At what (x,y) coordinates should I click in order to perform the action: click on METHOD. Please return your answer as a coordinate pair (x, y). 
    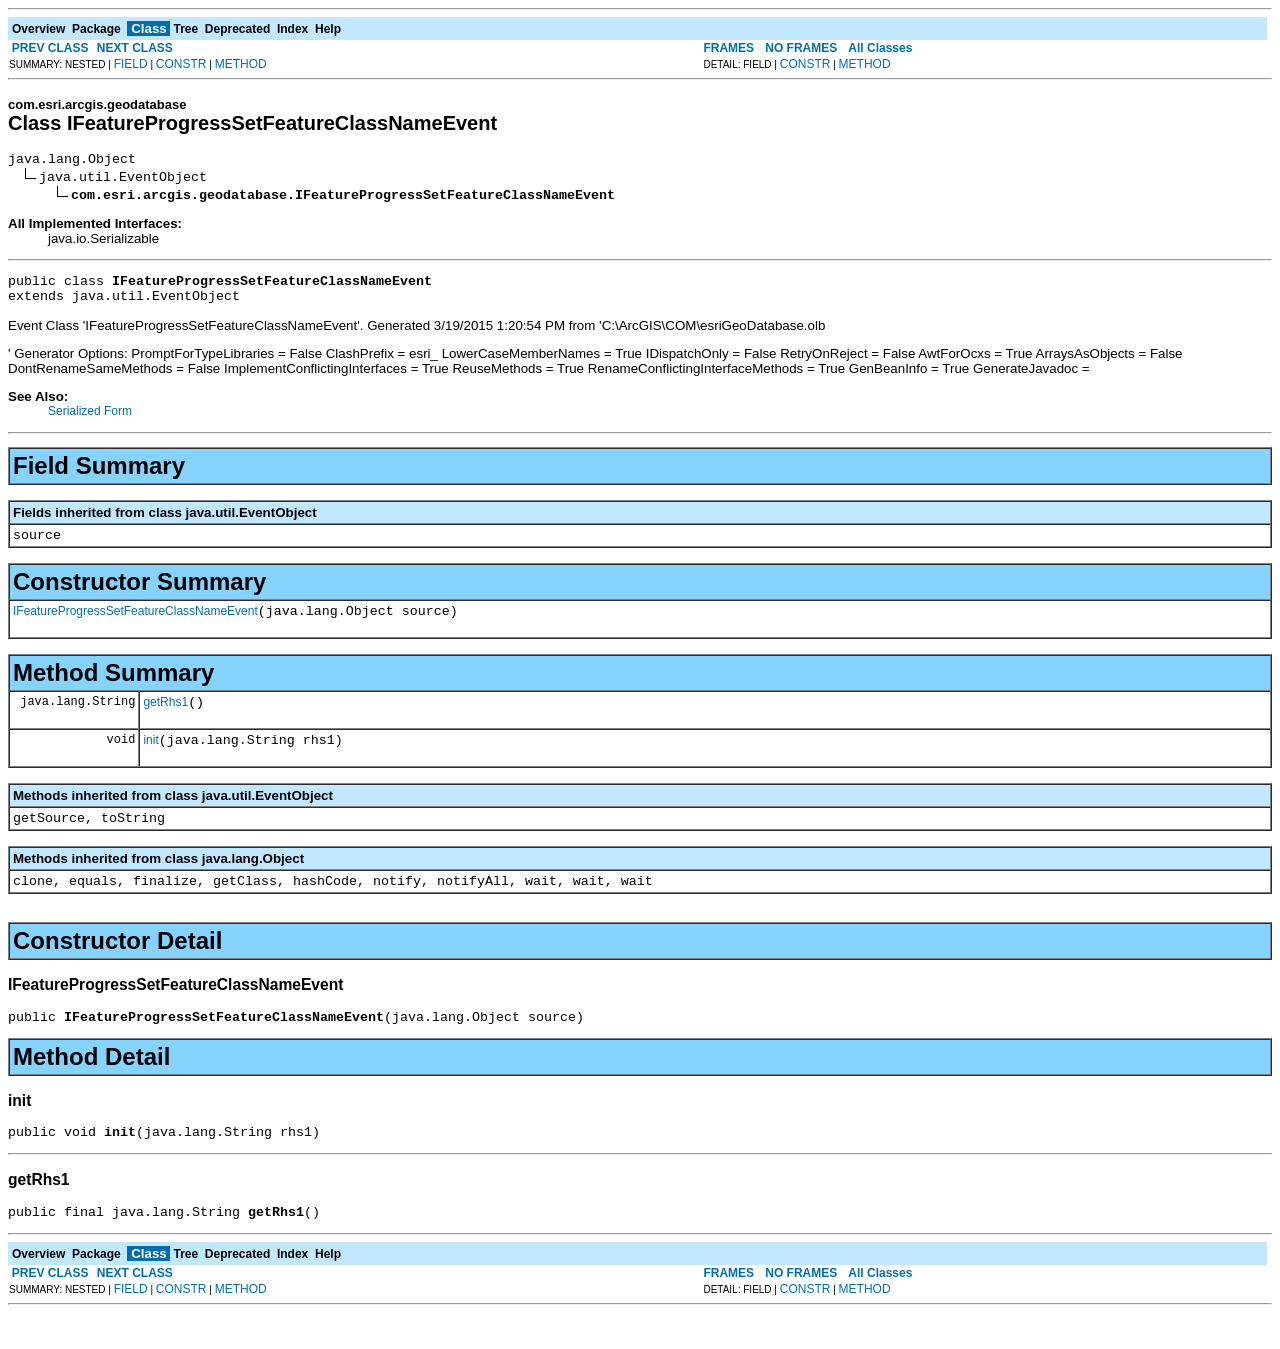
    Looking at the image, I should click on (241, 64).